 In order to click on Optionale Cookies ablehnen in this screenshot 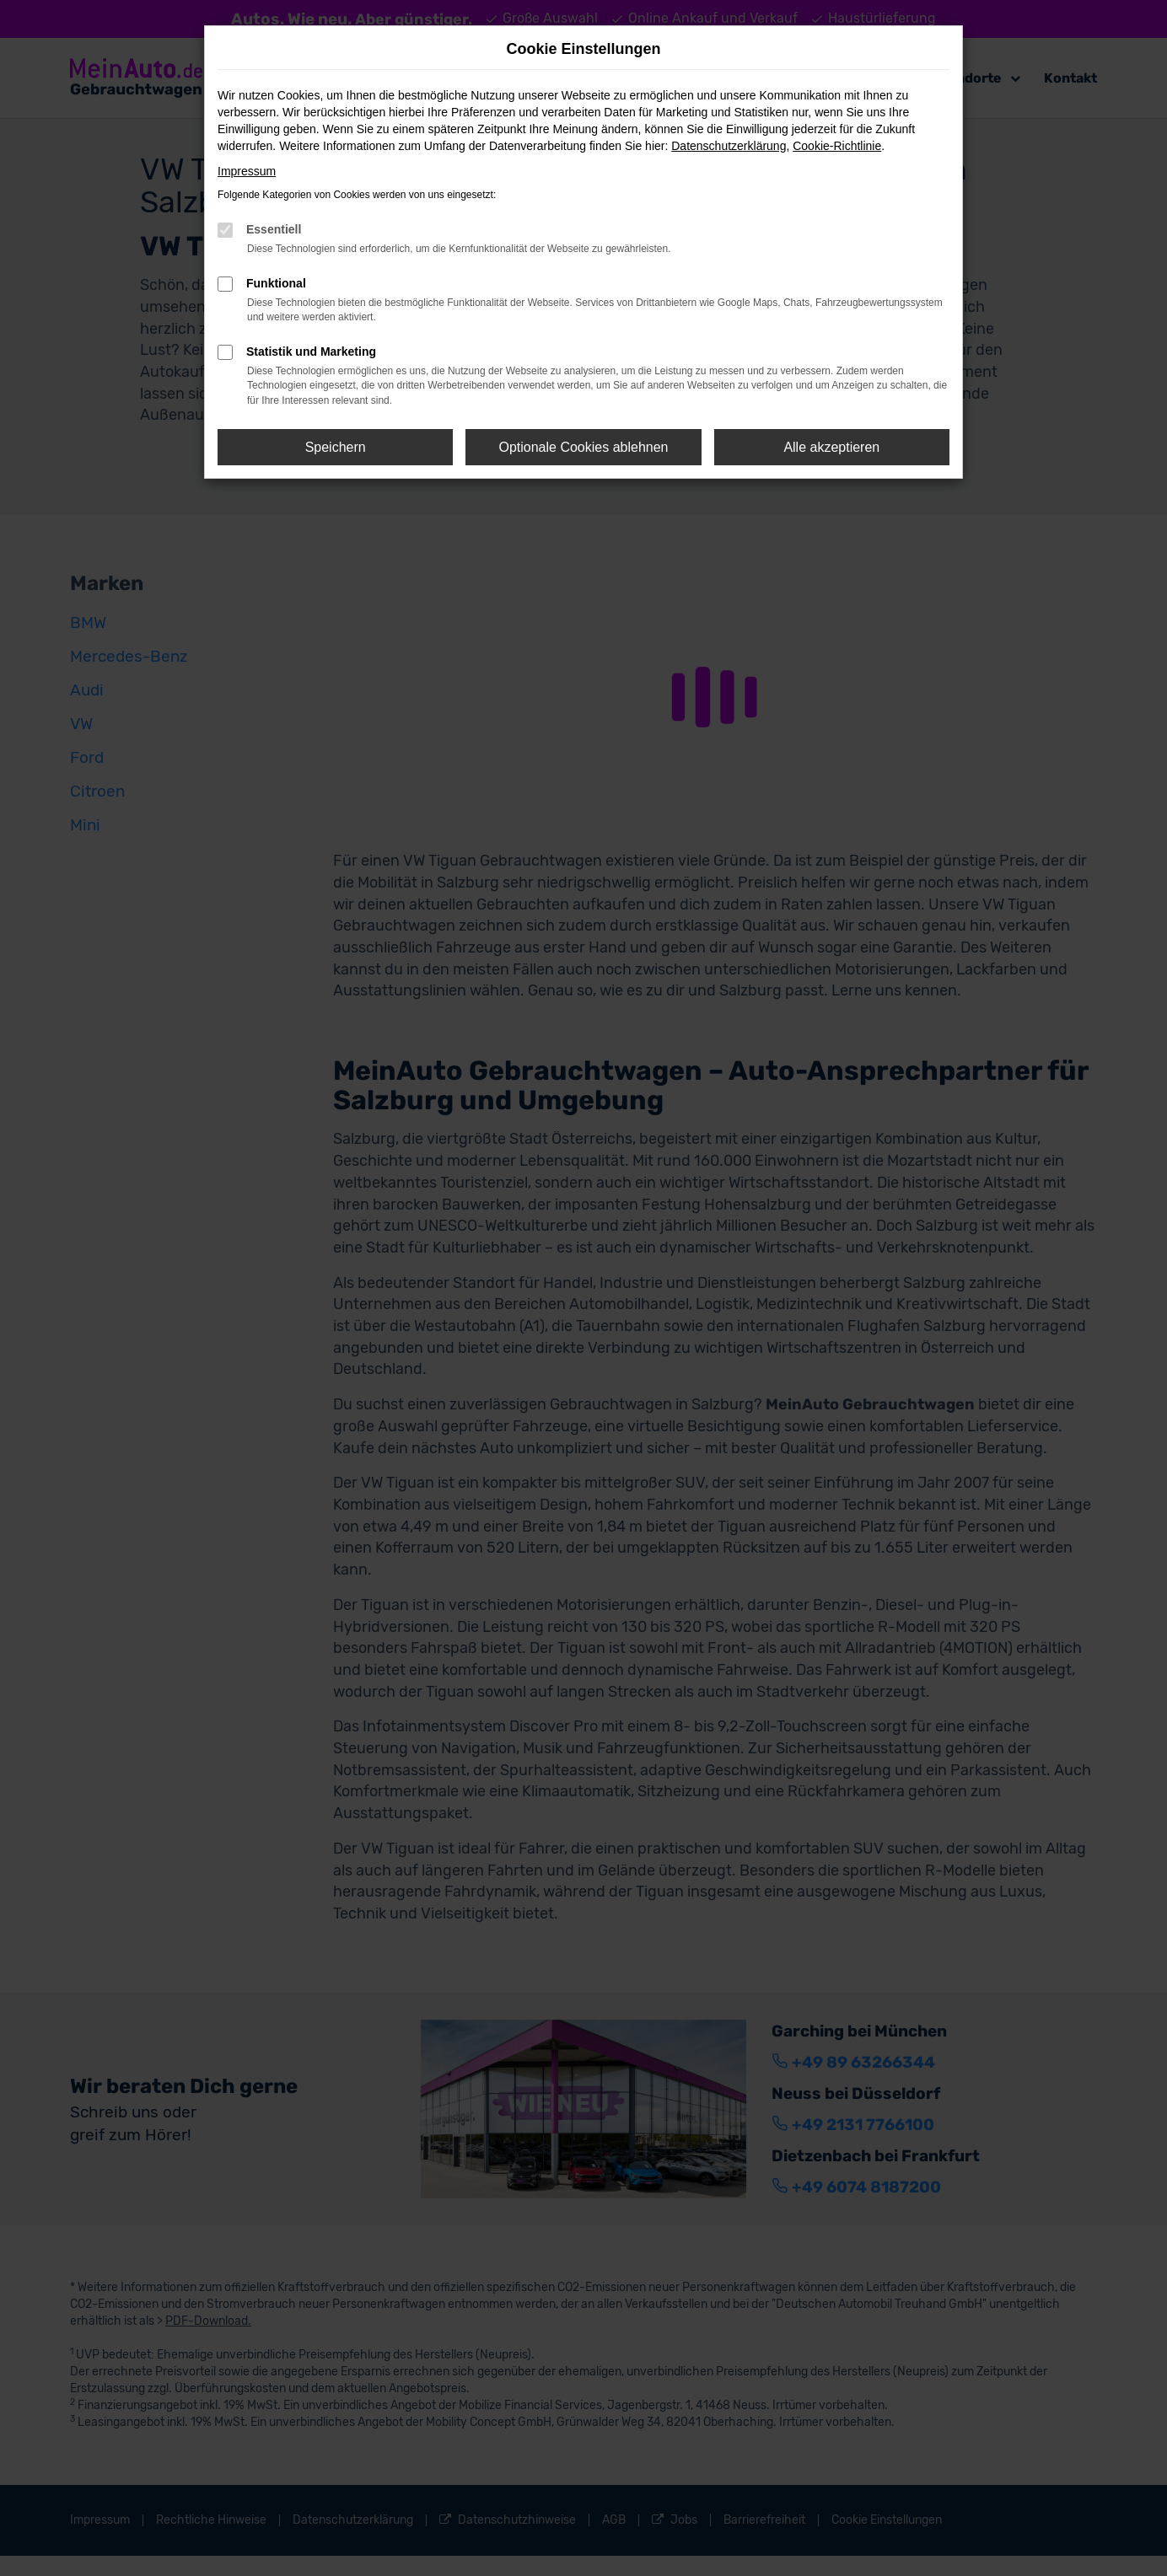, I will do `click(583, 447)`.